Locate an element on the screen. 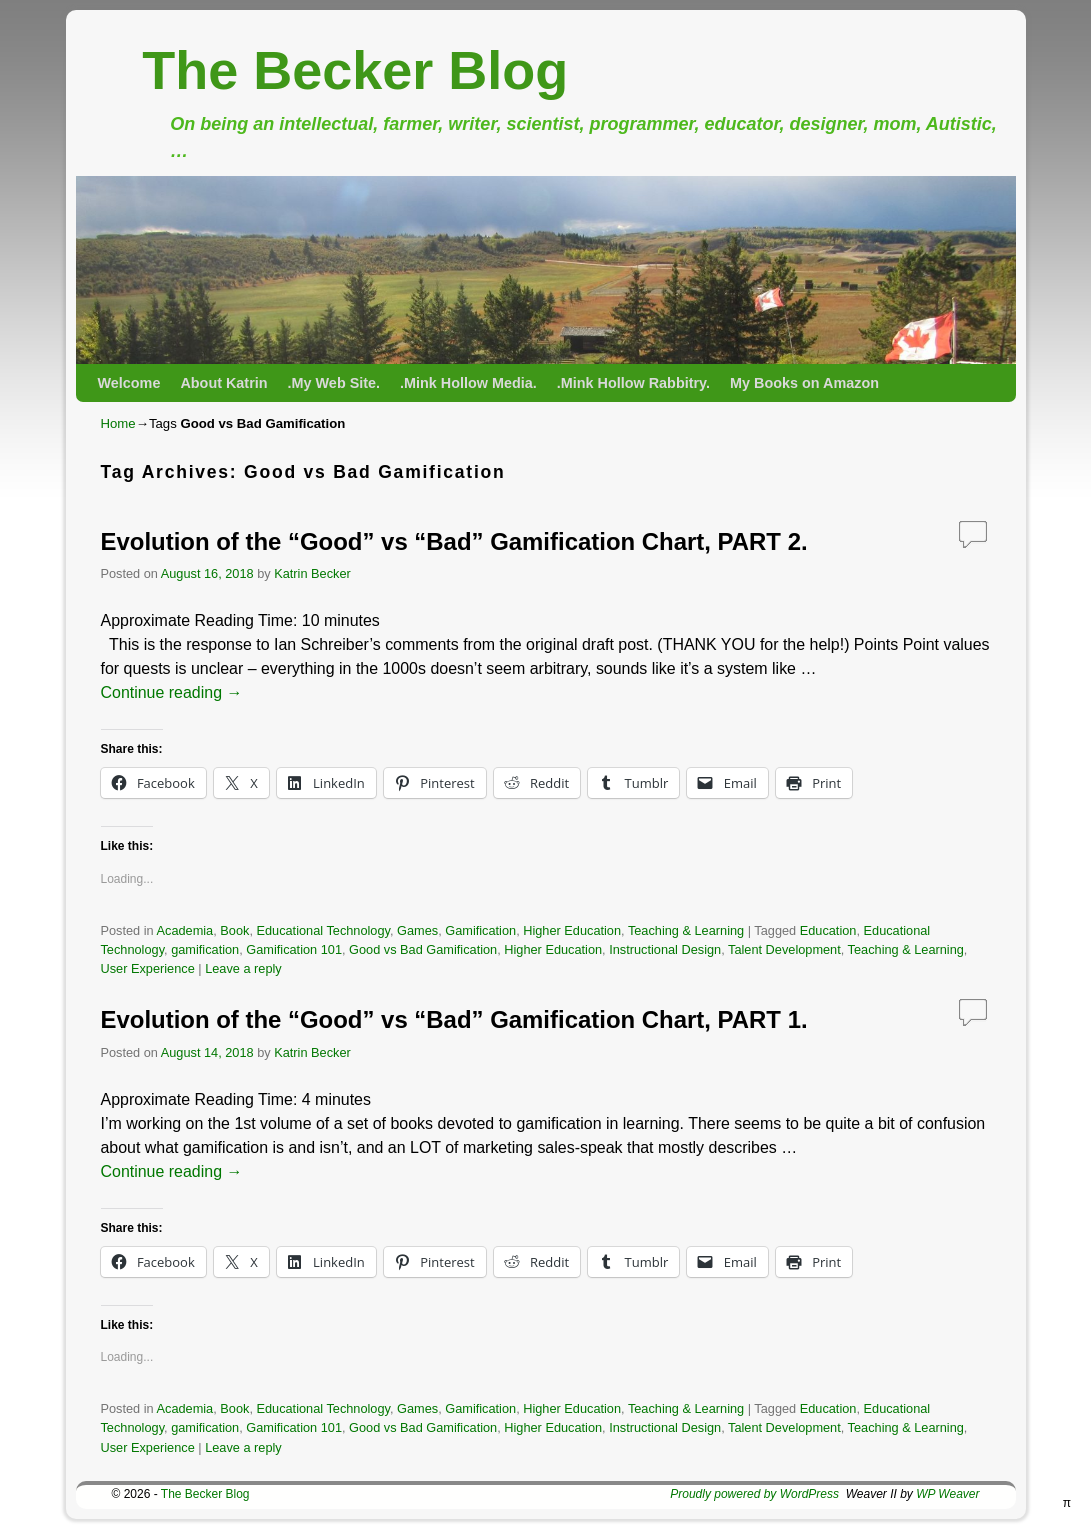 The image size is (1091, 1529). Education is located at coordinates (828, 930).